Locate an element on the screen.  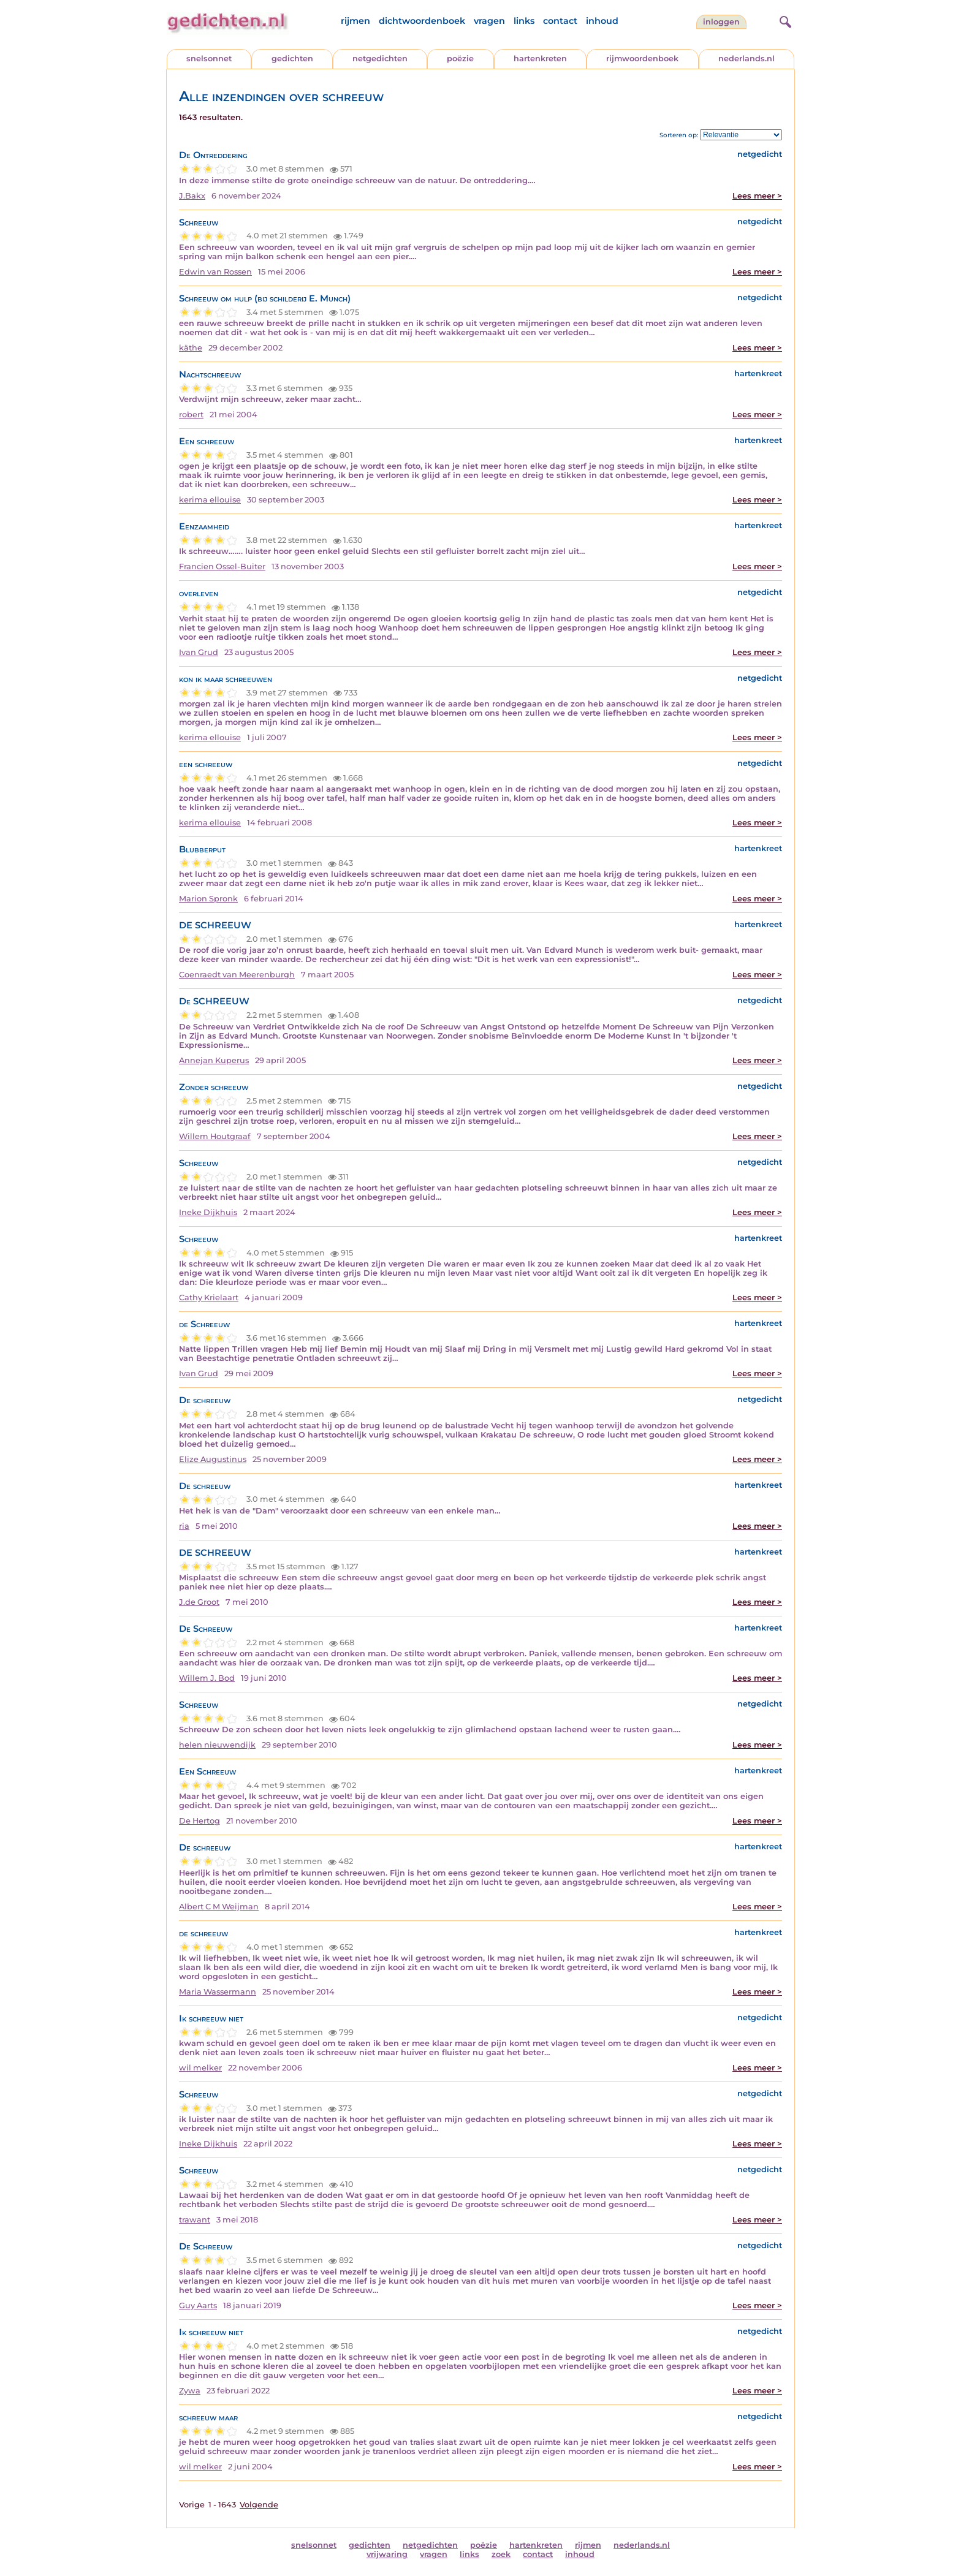
Cathy Krielaart is located at coordinates (208, 1297).